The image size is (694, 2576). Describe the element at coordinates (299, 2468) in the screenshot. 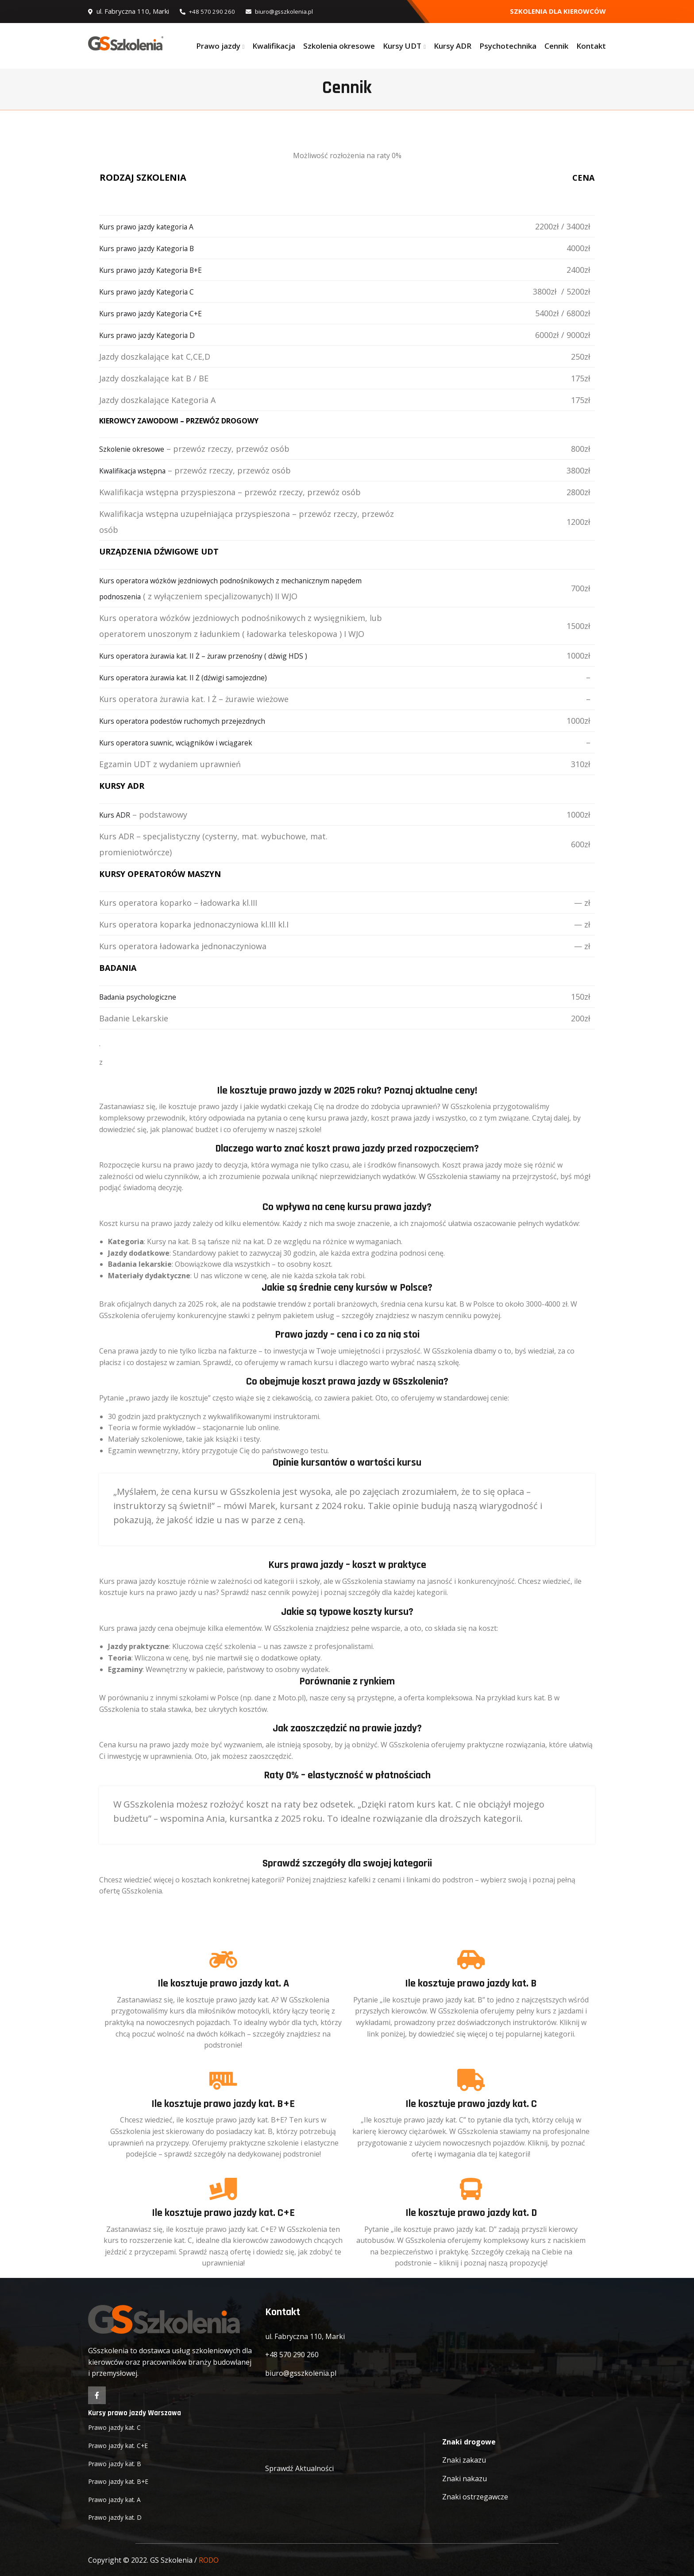

I see `Sprawdź Aktualności` at that location.